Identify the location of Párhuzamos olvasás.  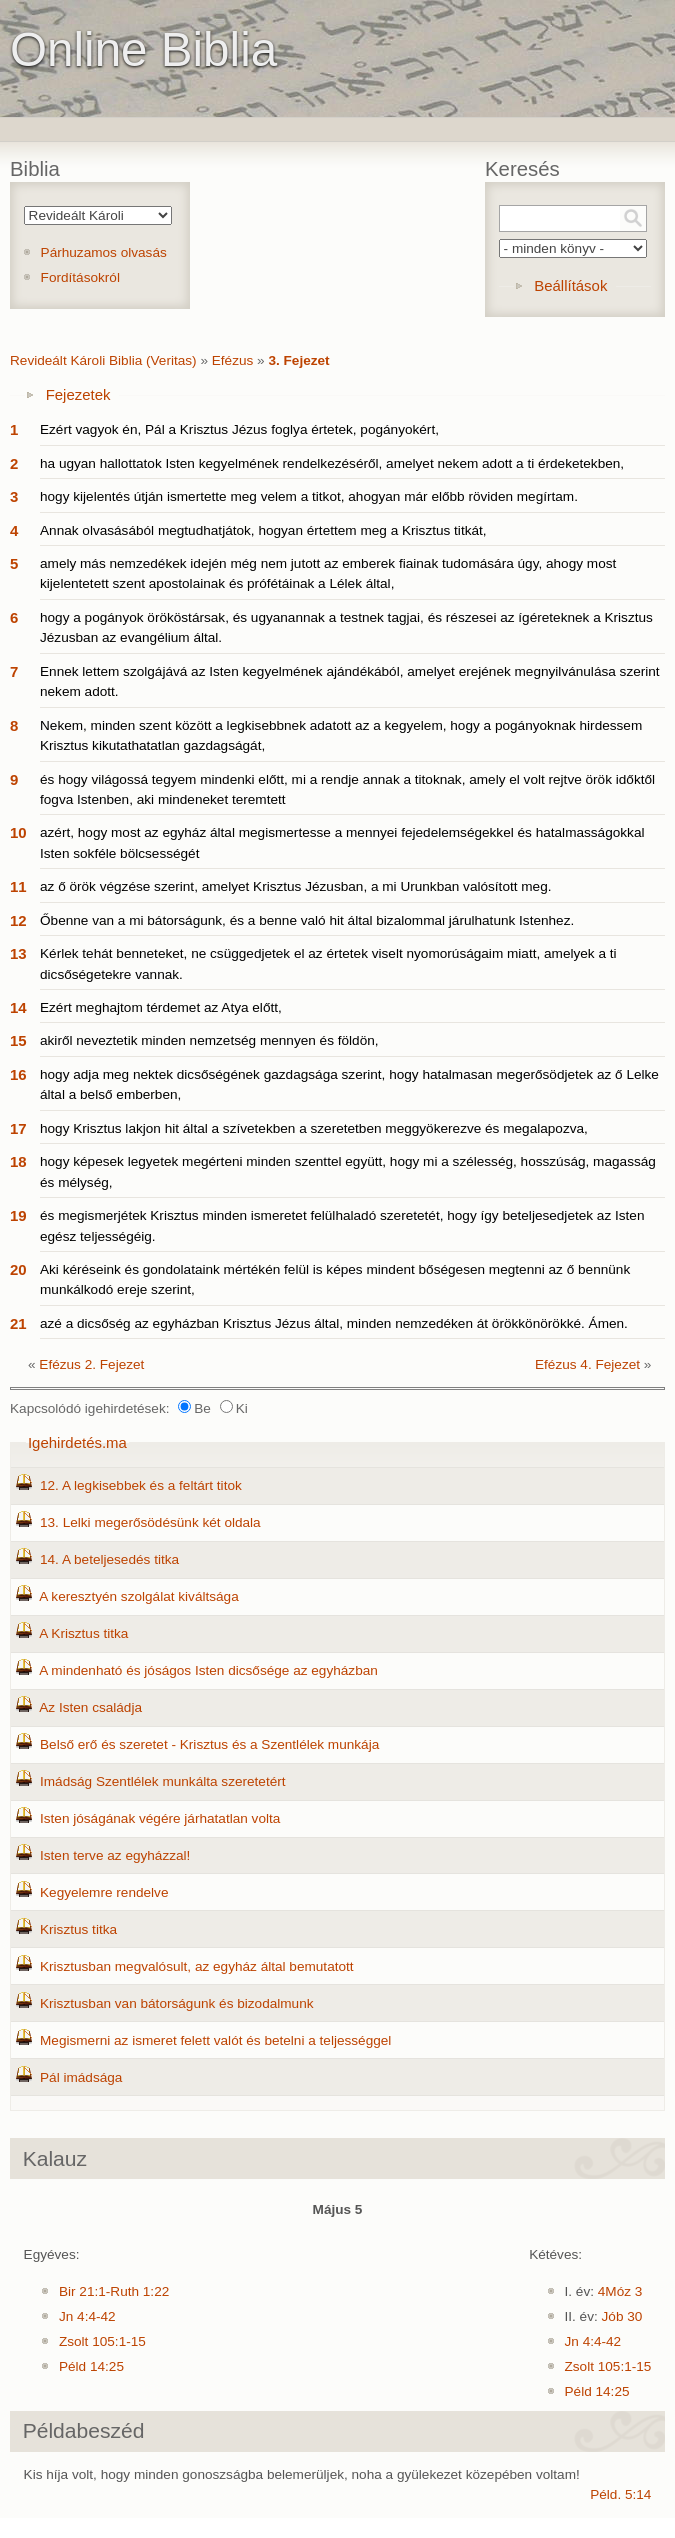
(104, 252).